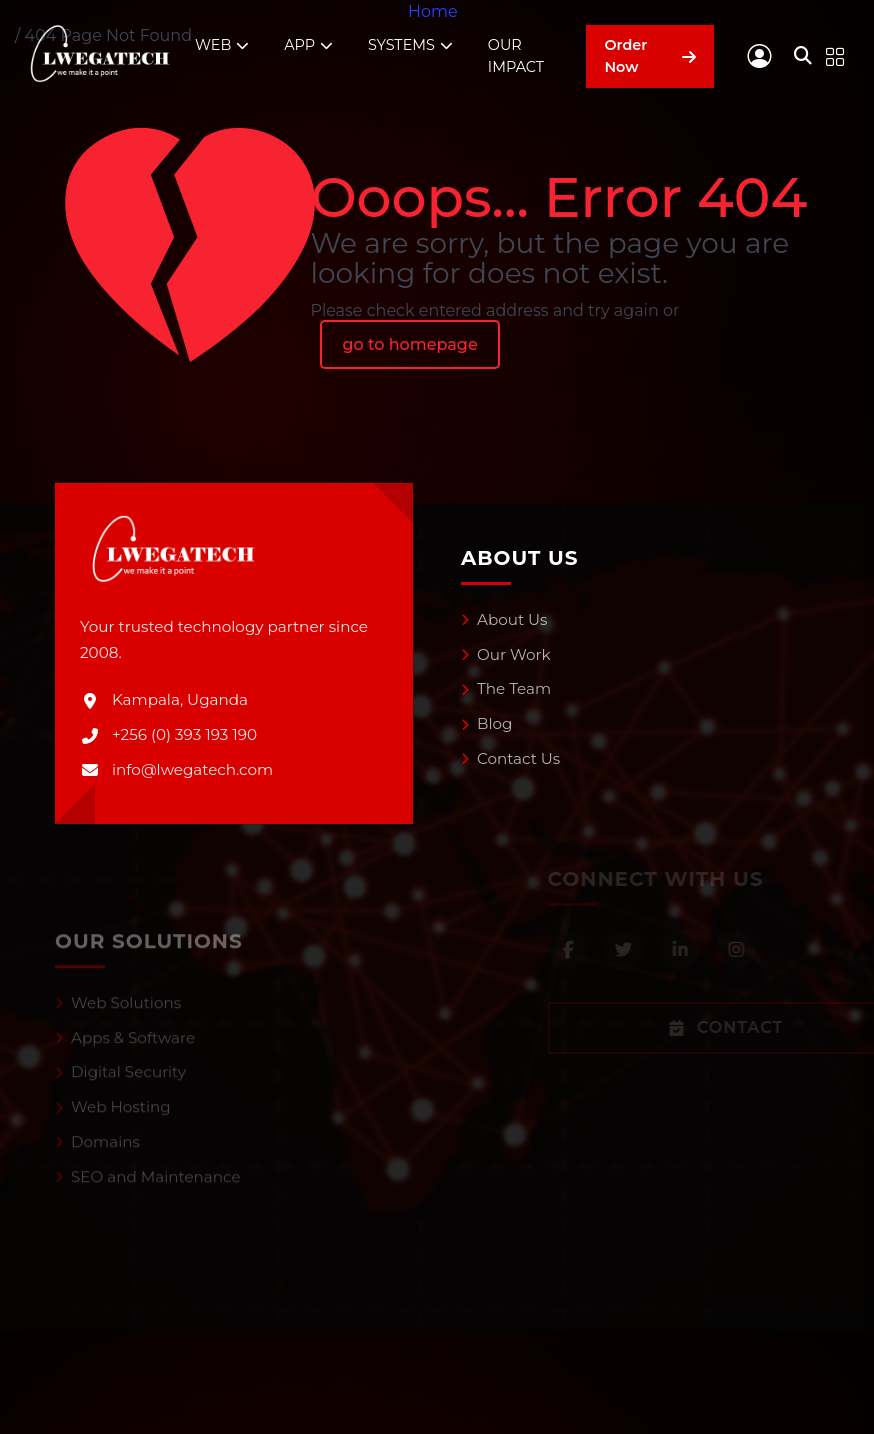 Image resolution: width=874 pixels, height=1434 pixels. I want to click on WEB, so click(222, 45).